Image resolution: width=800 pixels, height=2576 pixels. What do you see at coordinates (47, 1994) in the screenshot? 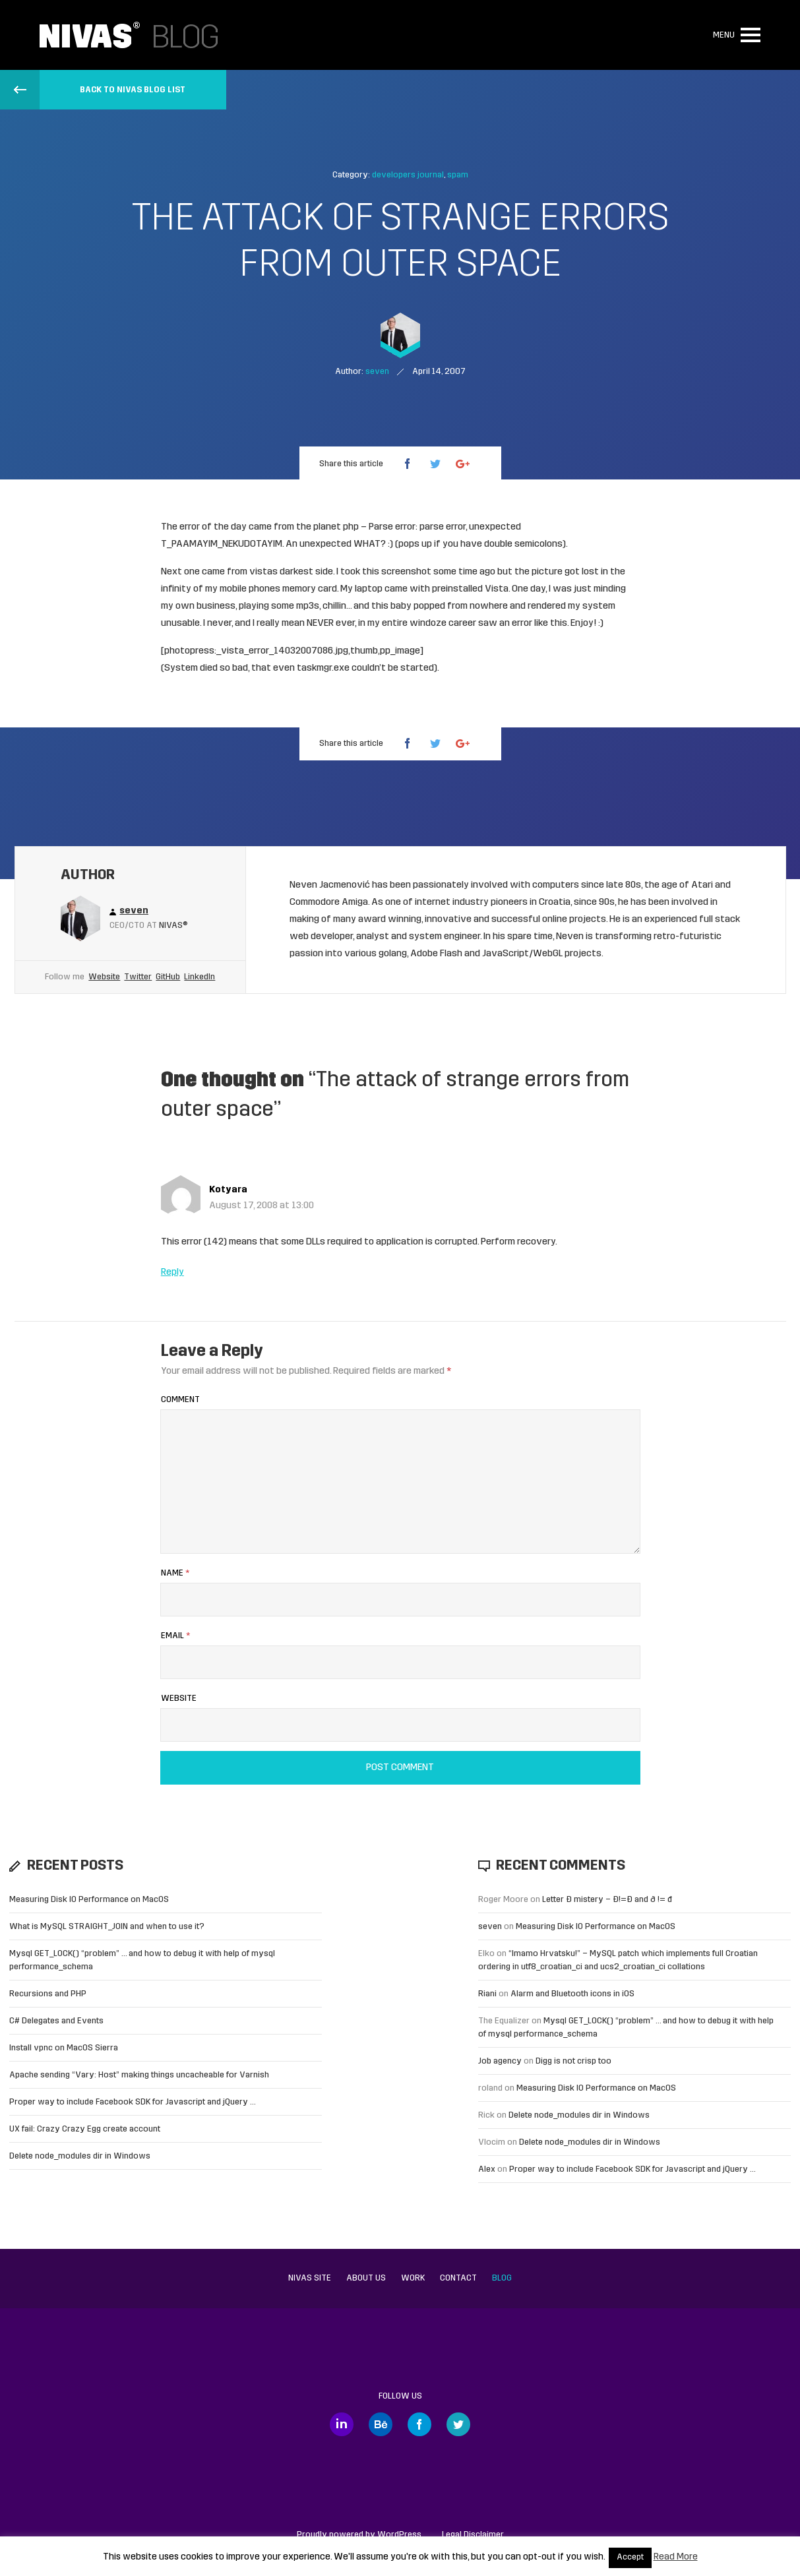
I see `Recursions and PHP` at bounding box center [47, 1994].